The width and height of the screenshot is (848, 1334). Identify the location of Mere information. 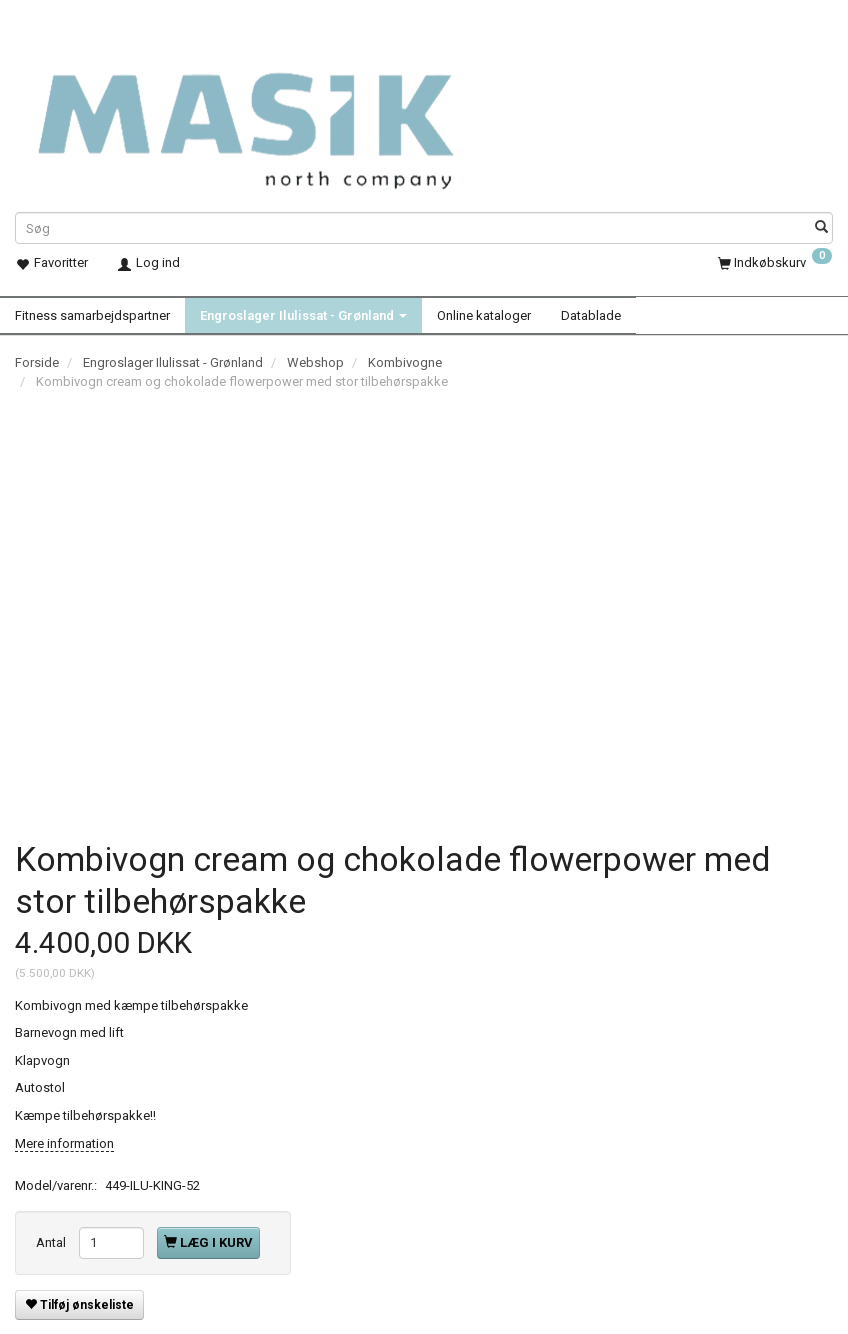
(64, 1142).